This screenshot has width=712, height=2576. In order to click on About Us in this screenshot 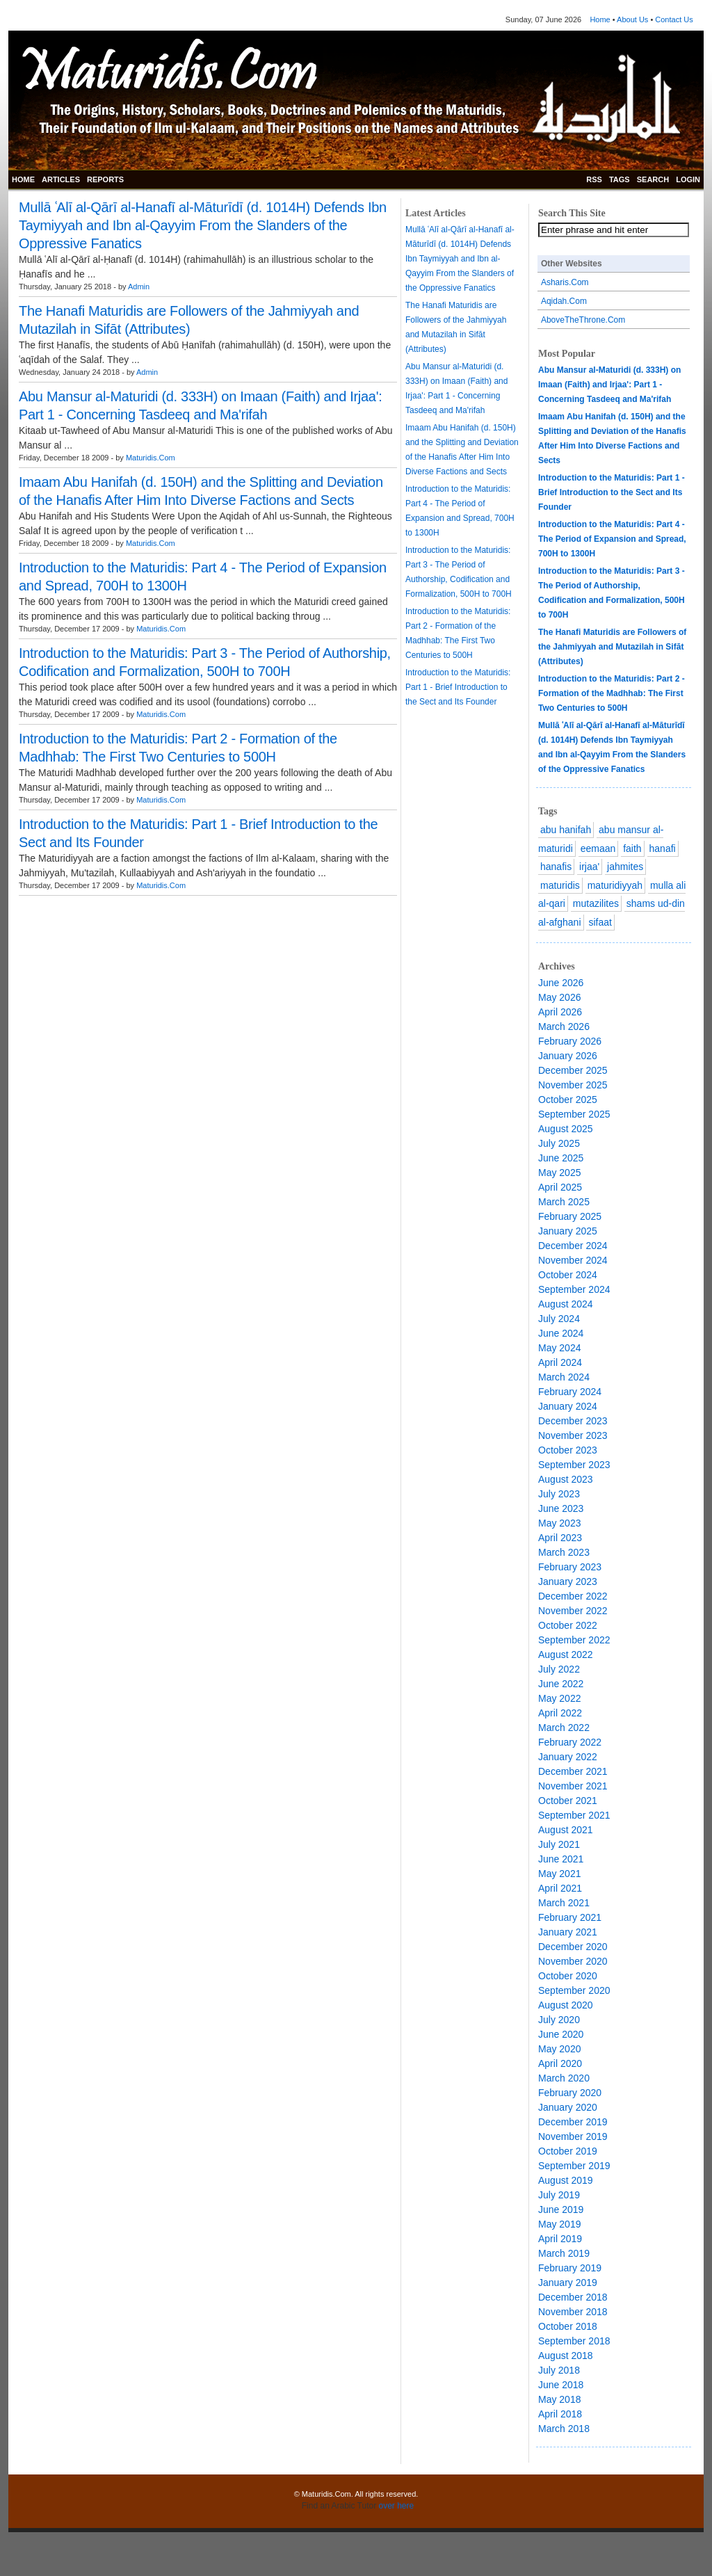, I will do `click(632, 19)`.